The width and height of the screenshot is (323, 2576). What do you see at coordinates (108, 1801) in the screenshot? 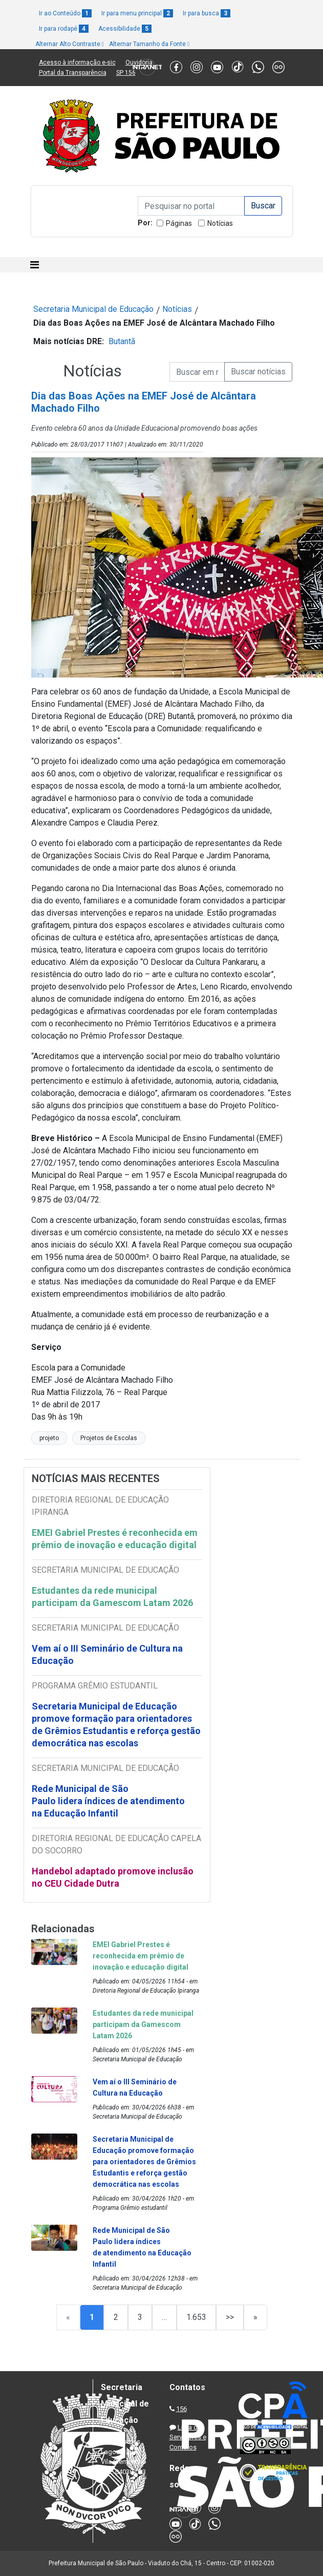
I see `Rede Municipal de São Paulo lidera índices de atendimento na Educação Infantil` at bounding box center [108, 1801].